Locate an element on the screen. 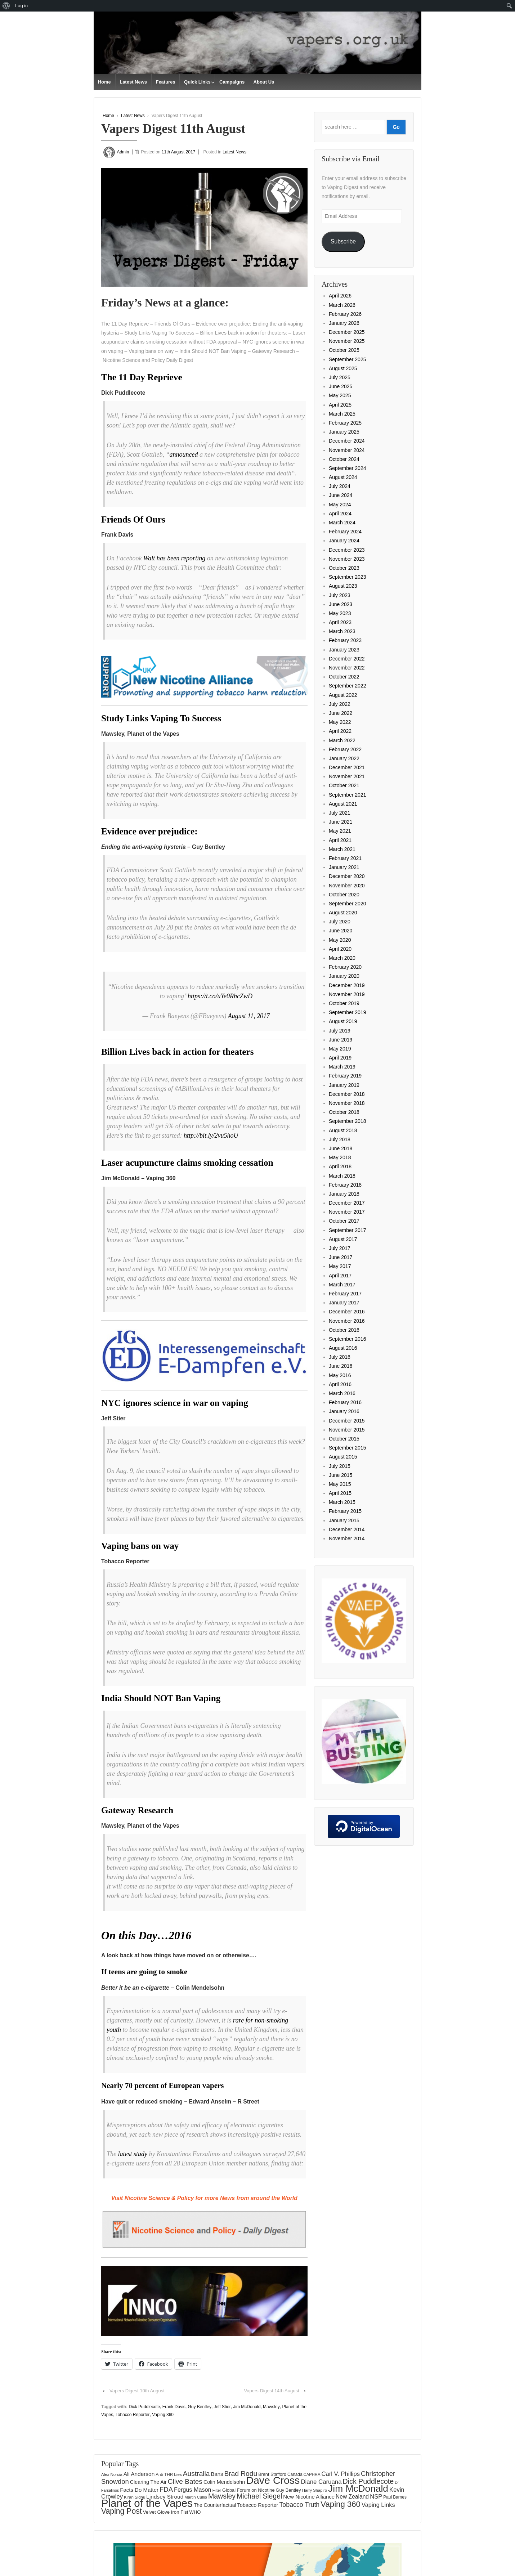 The image size is (515, 2576). Diane Caruana [Diane Caruana (238 items)] is located at coordinates (321, 2481).